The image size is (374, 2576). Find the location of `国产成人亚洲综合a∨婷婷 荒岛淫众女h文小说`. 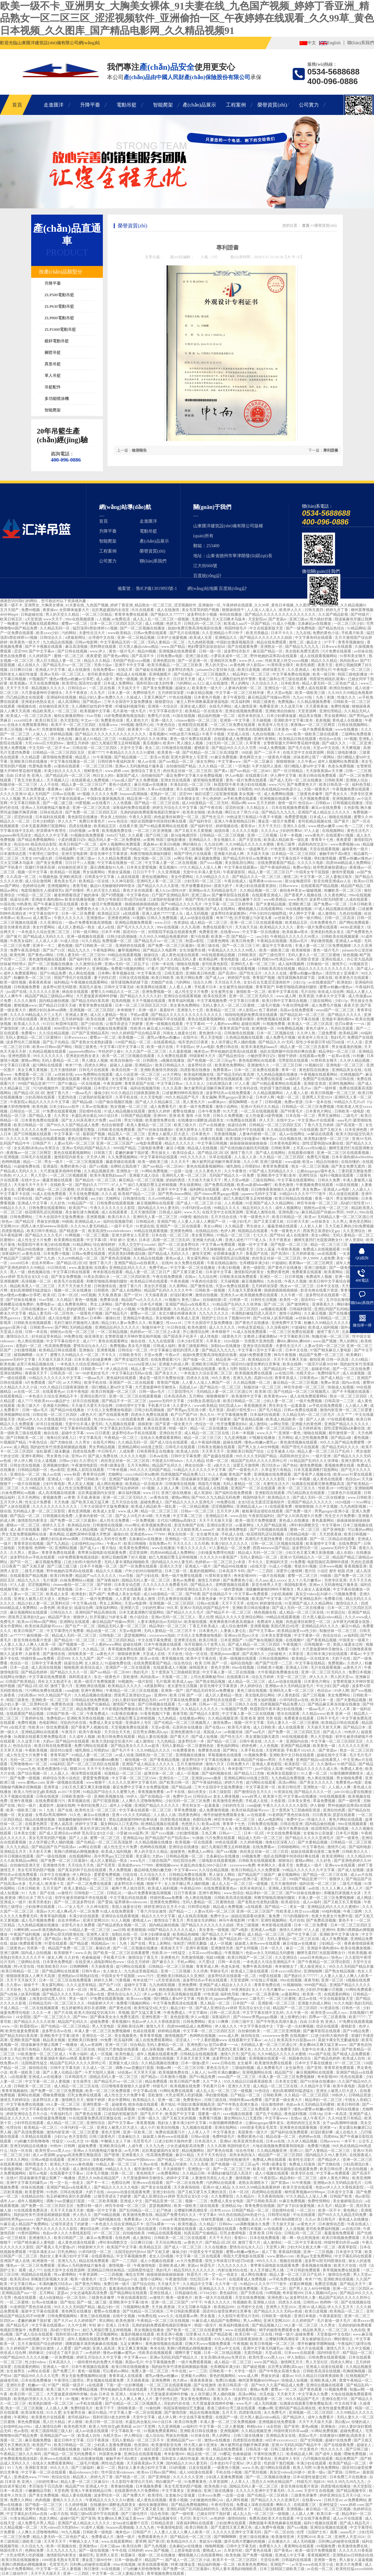

国产成人亚洲综合a∨婷婷 荒岛淫众女h文小说 is located at coordinates (76, 1833).